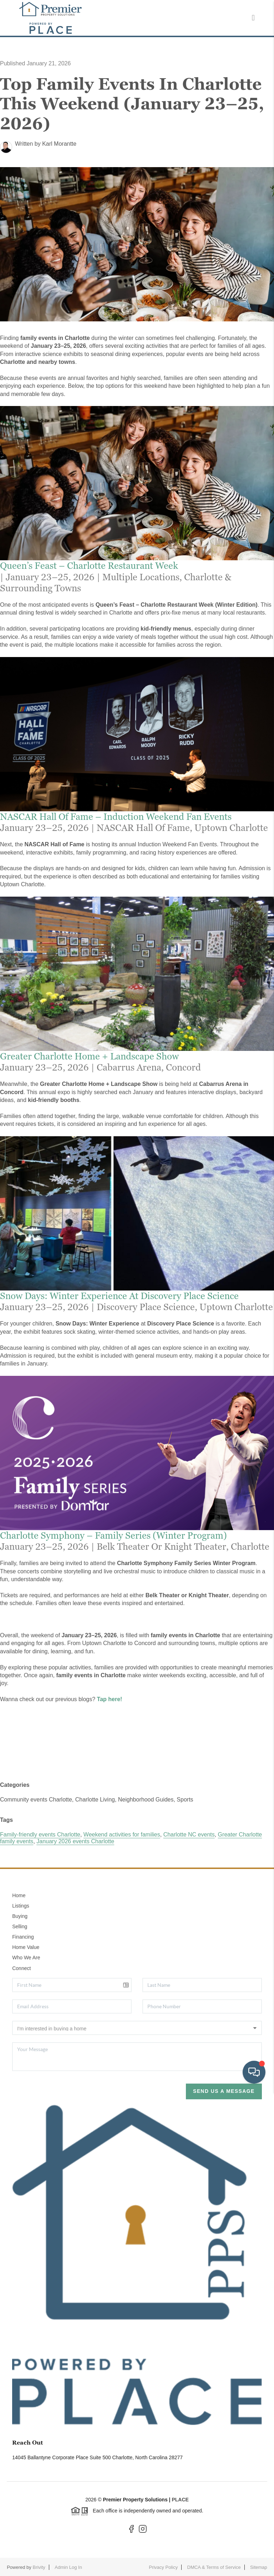 The height and width of the screenshot is (2576, 274). What do you see at coordinates (38, 2567) in the screenshot?
I see `Brivity` at bounding box center [38, 2567].